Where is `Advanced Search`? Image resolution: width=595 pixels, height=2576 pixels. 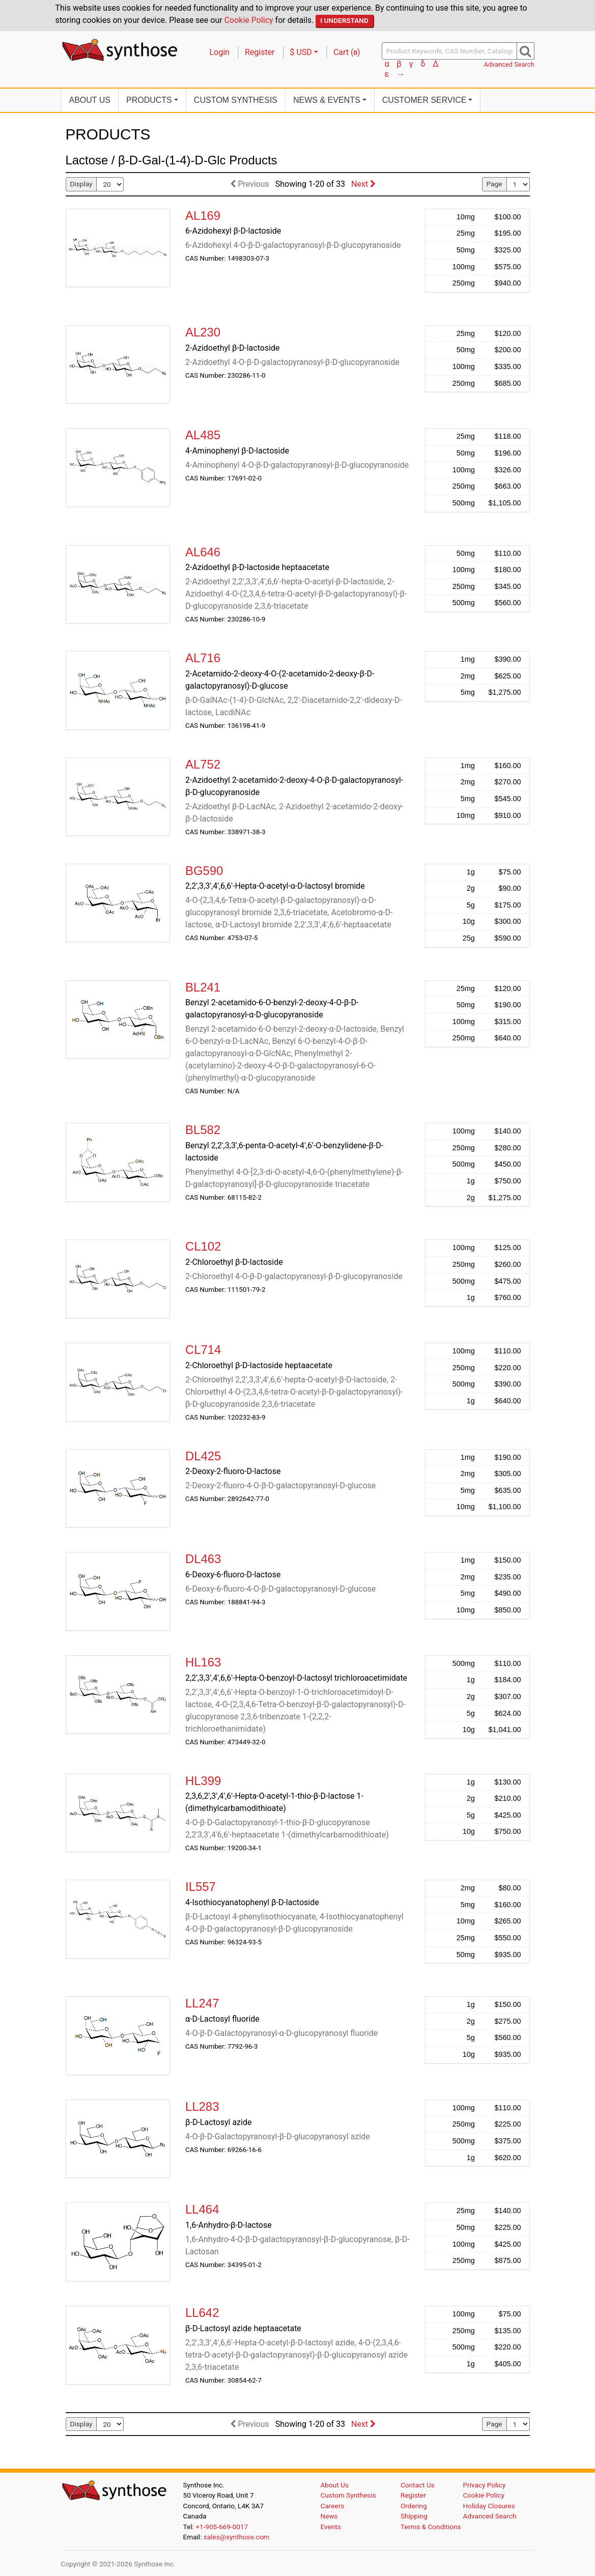
Advanced Search is located at coordinates (509, 64).